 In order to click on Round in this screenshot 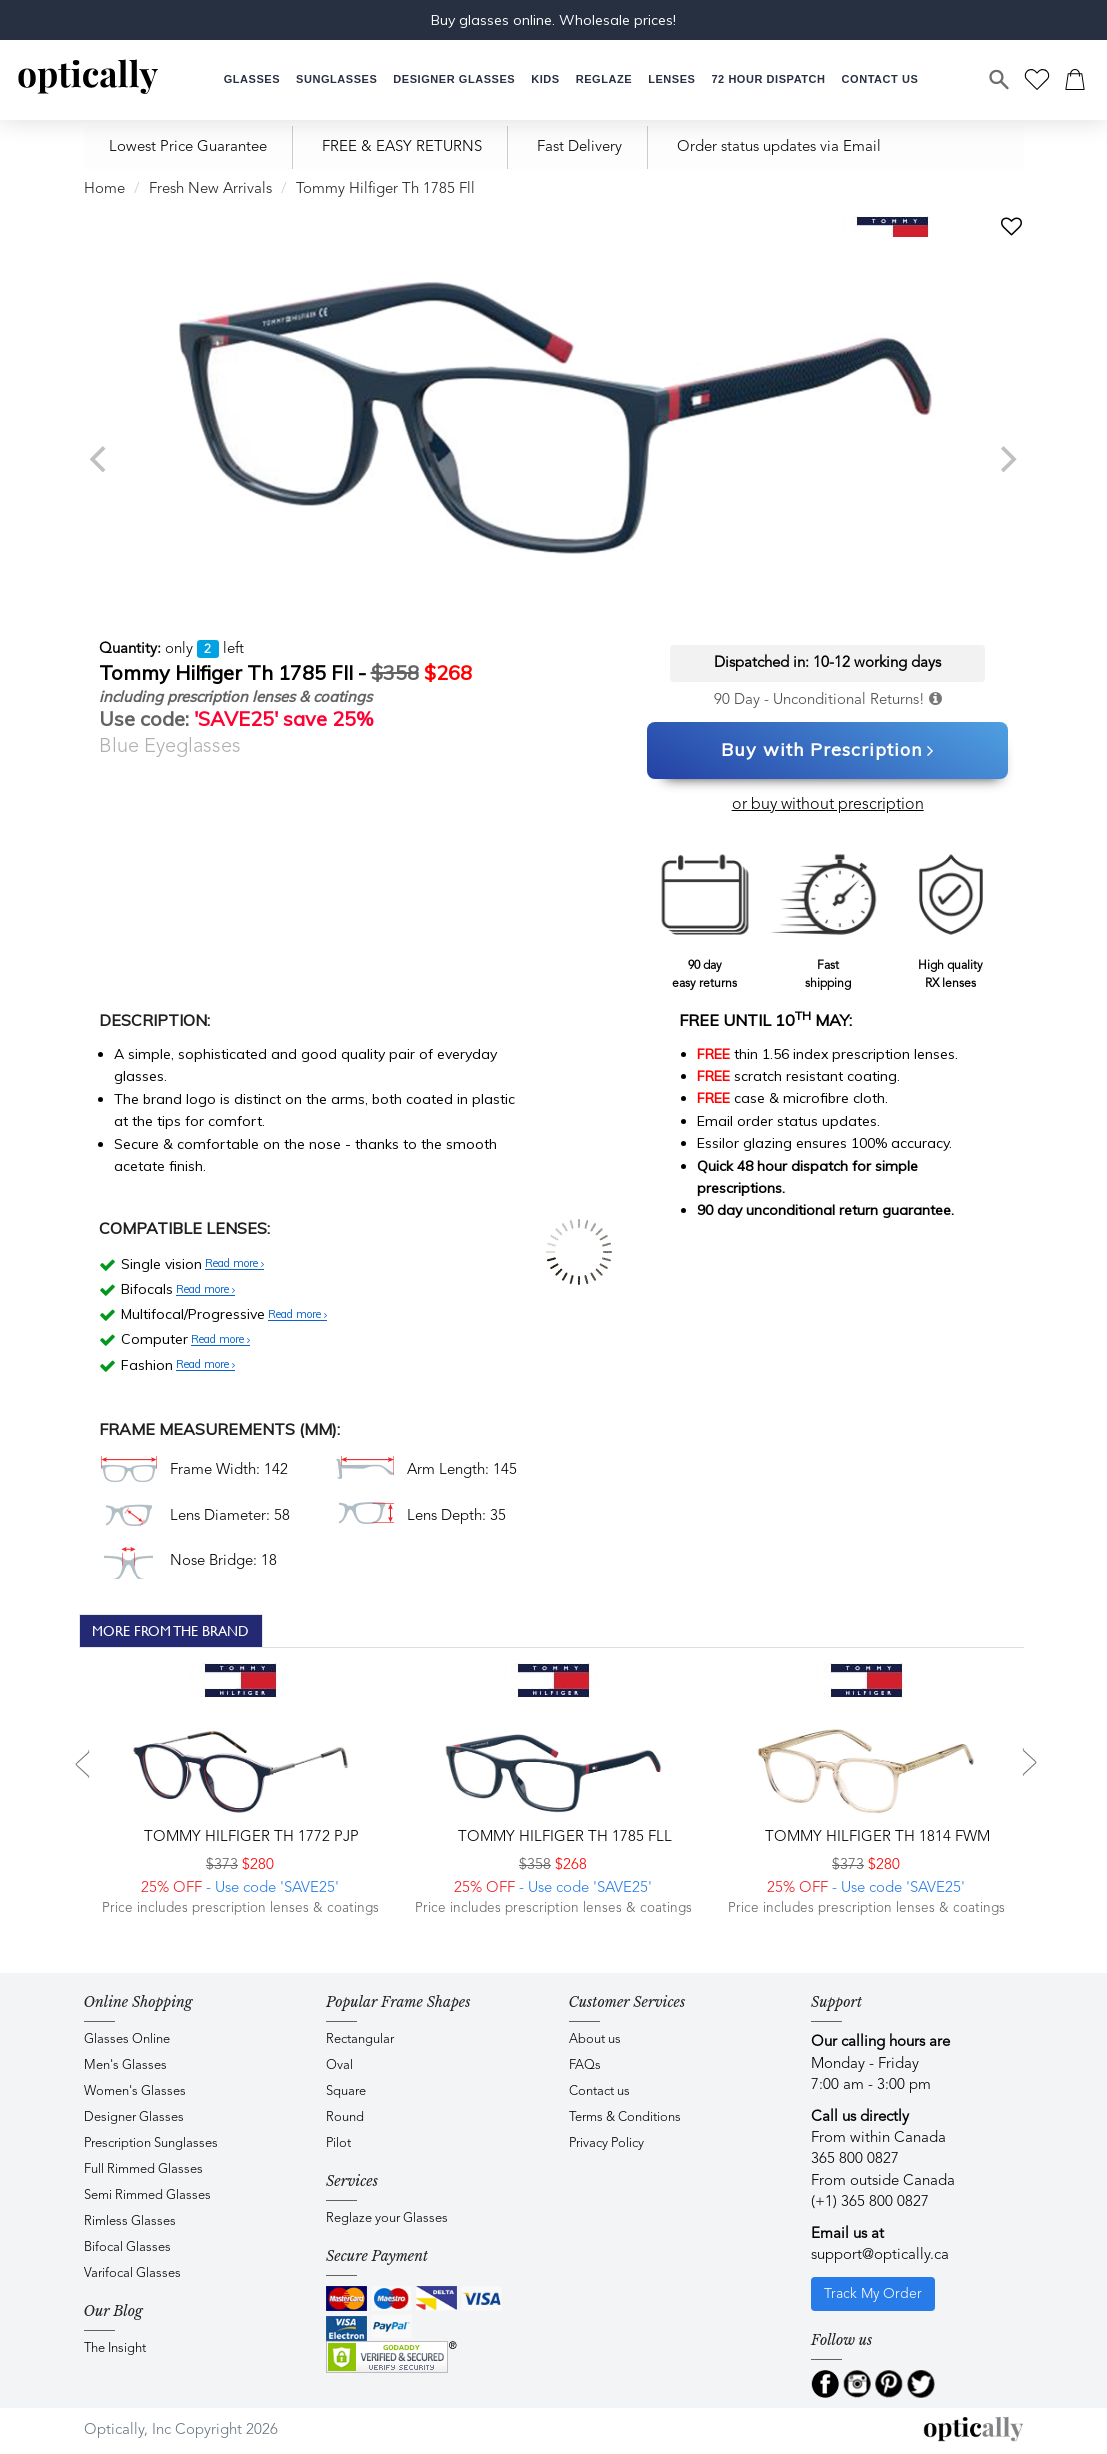, I will do `click(345, 2117)`.